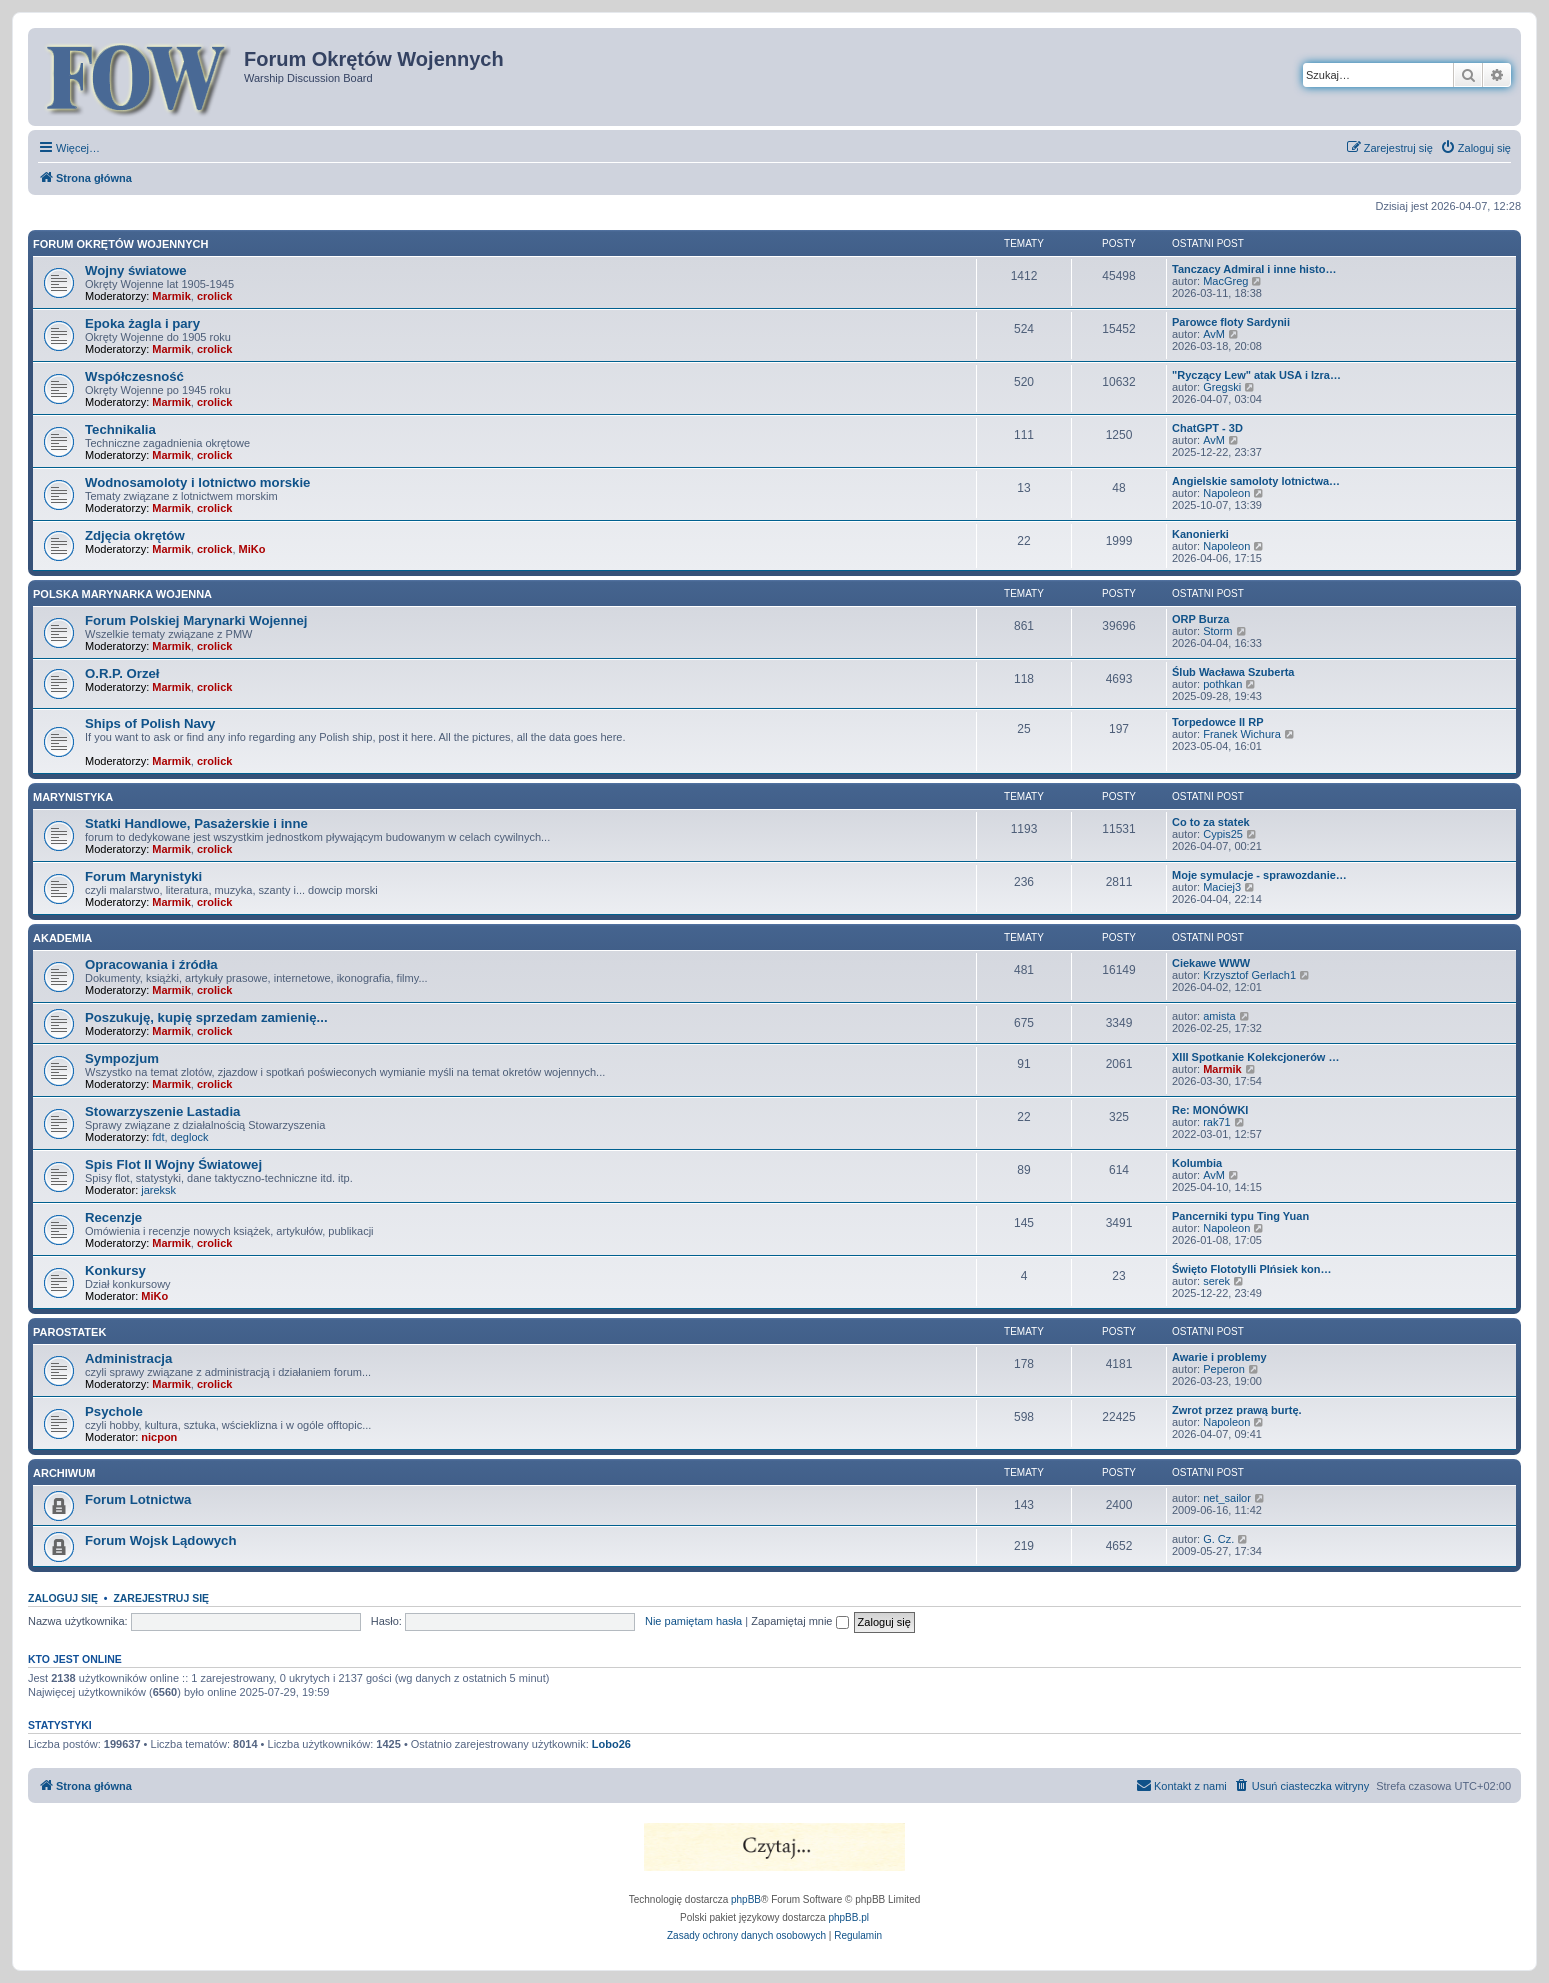 The width and height of the screenshot is (1549, 1983). Describe the element at coordinates (252, 549) in the screenshot. I see `MiKo` at that location.